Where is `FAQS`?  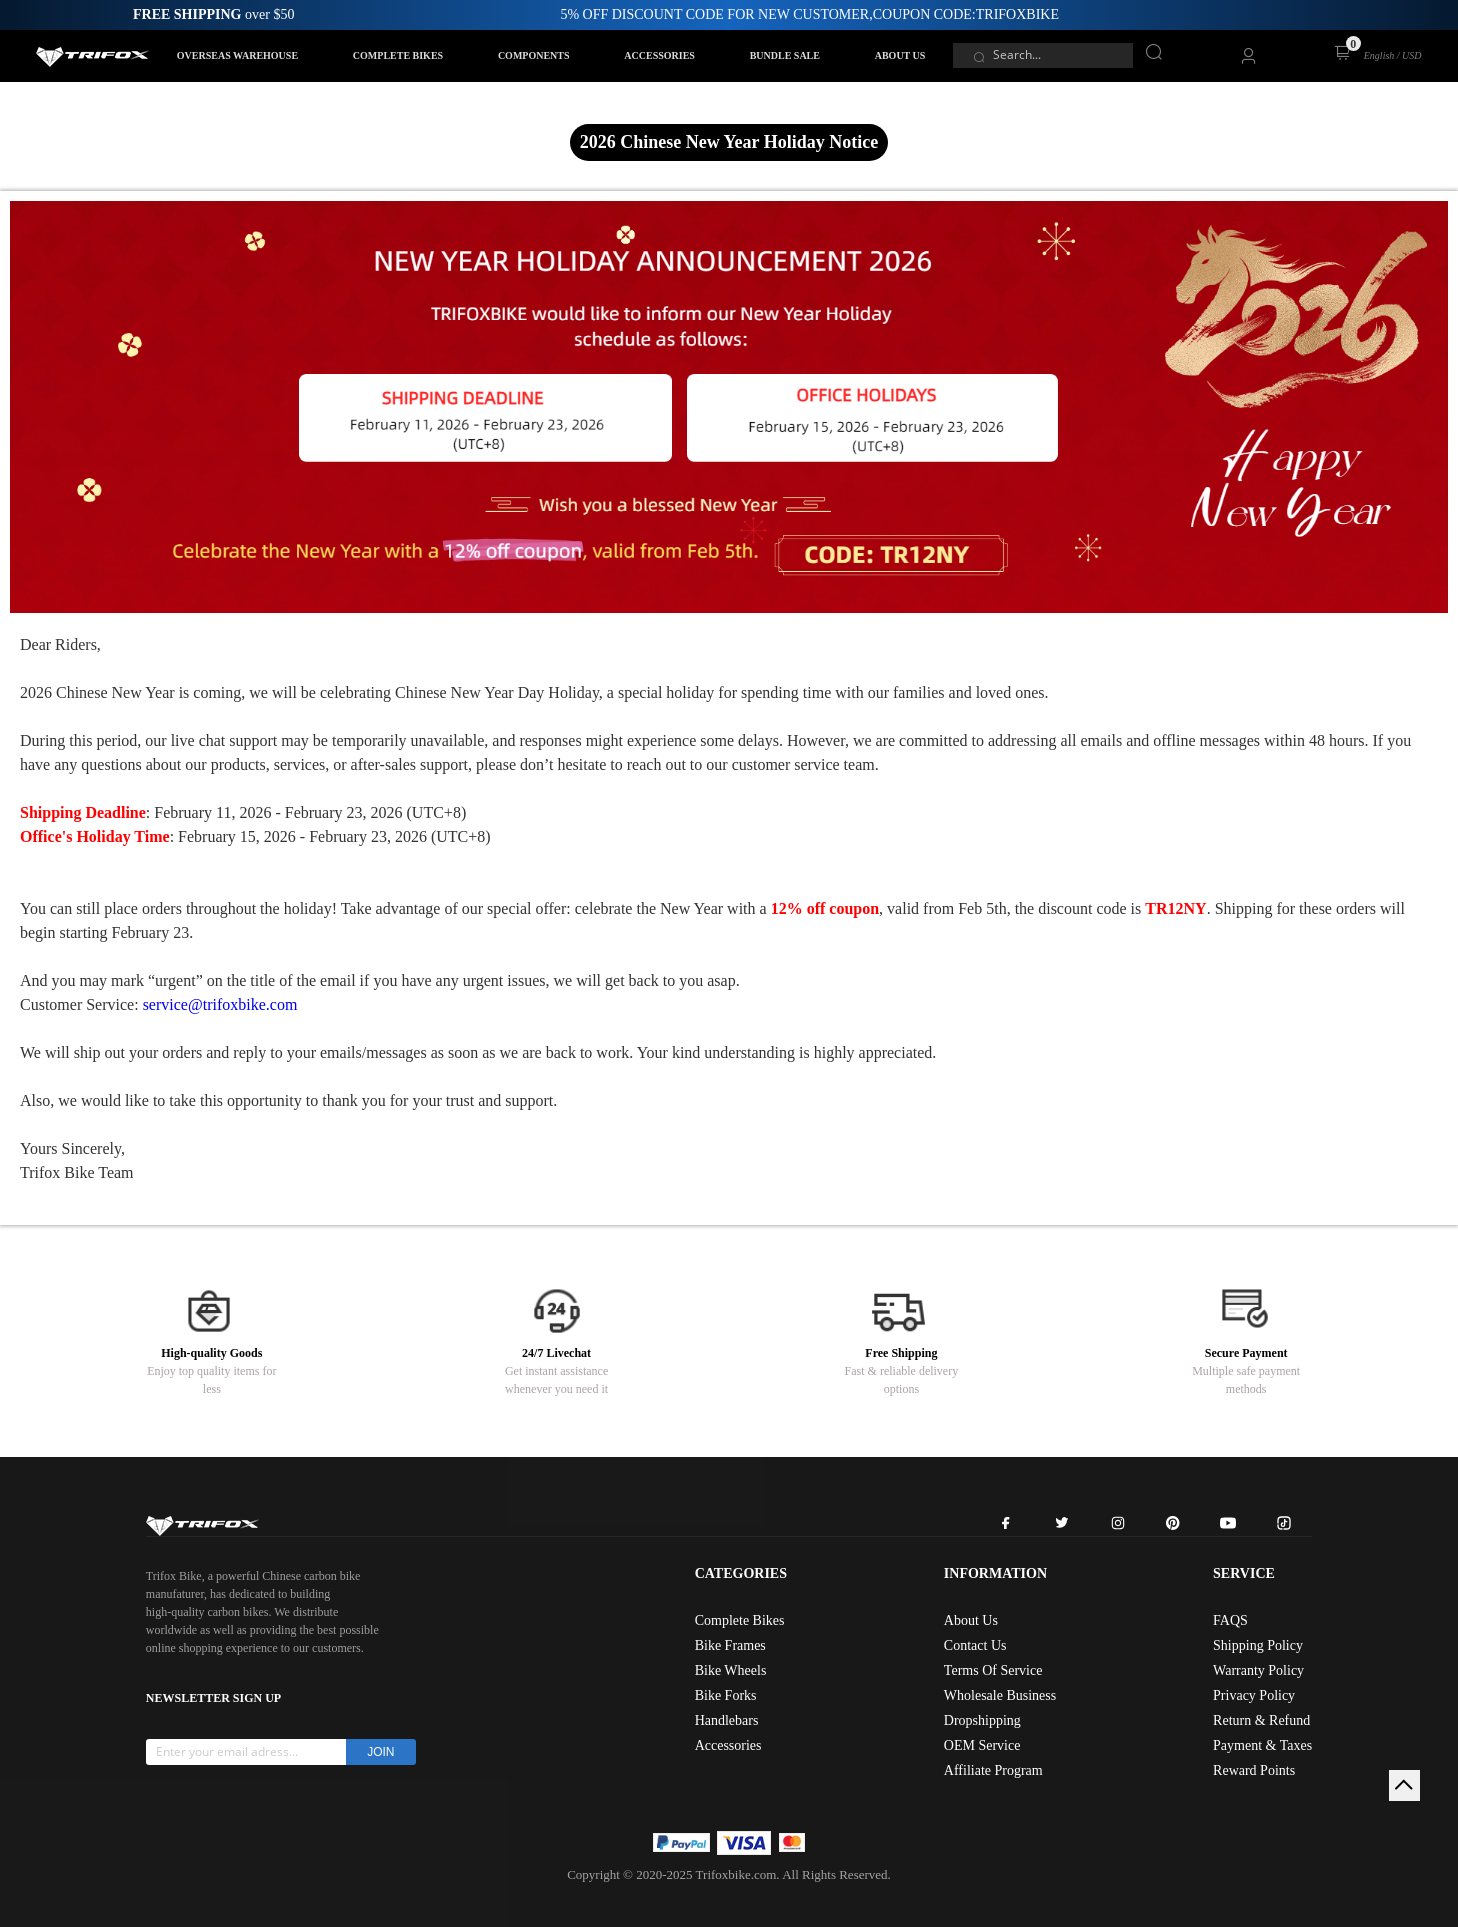
FAQS is located at coordinates (1230, 1620).